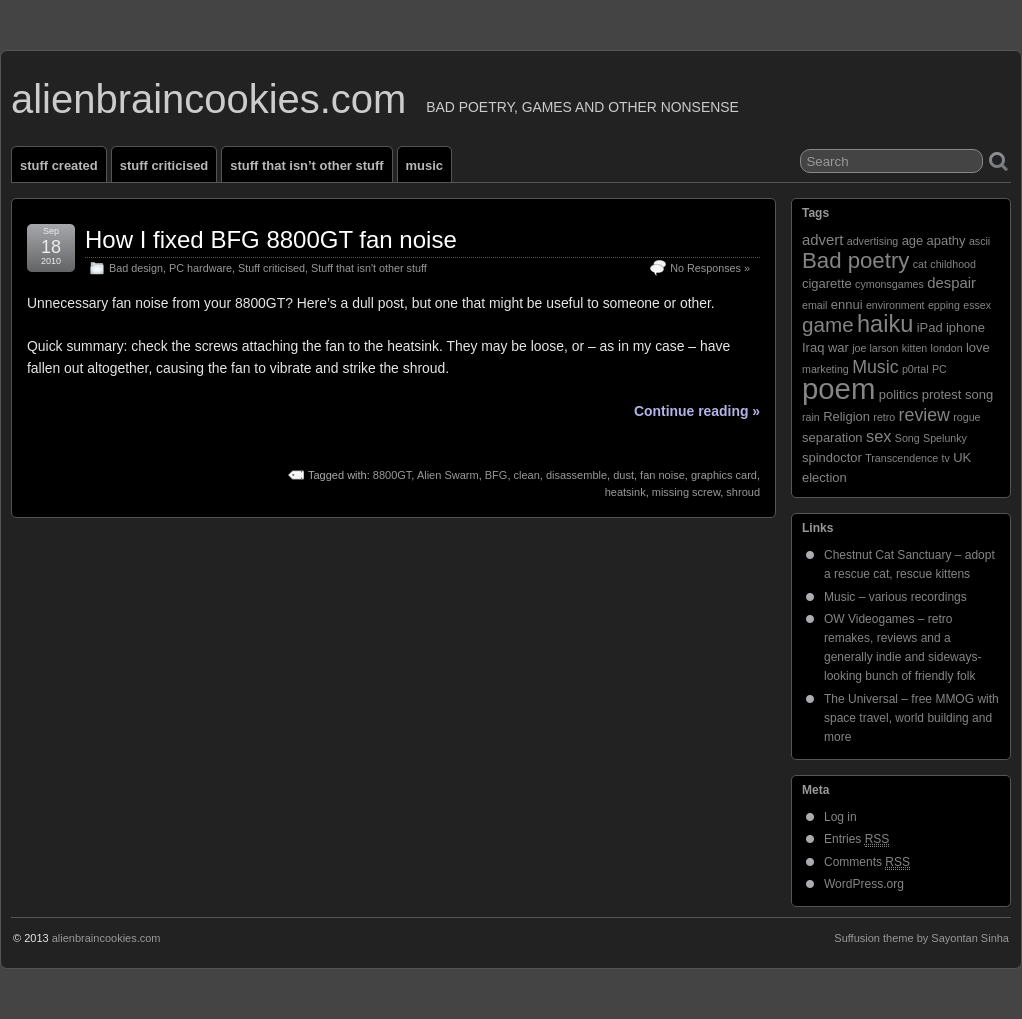  I want to click on heatsink, so click(625, 492).